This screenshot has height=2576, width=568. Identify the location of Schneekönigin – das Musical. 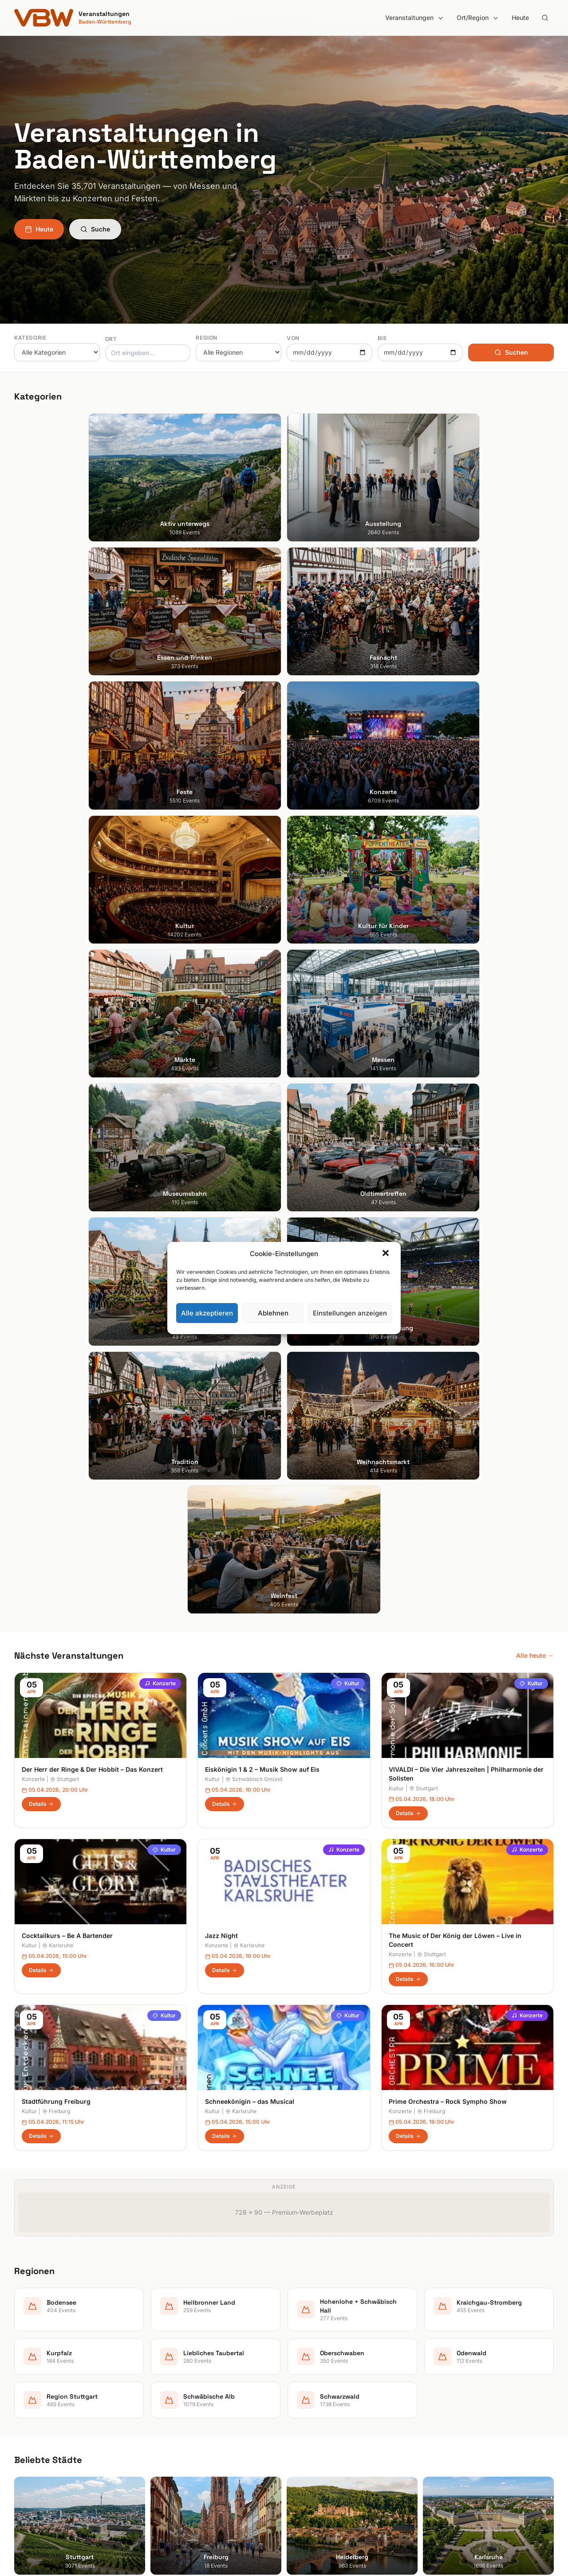
(249, 1358).